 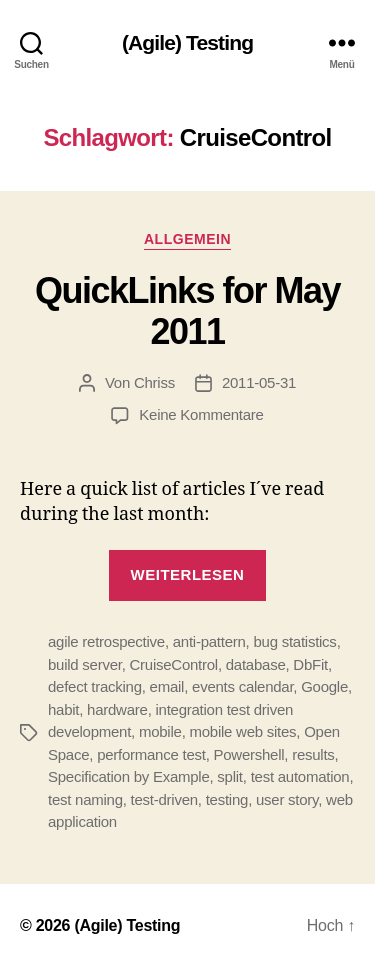 I want to click on Google, so click(x=324, y=686).